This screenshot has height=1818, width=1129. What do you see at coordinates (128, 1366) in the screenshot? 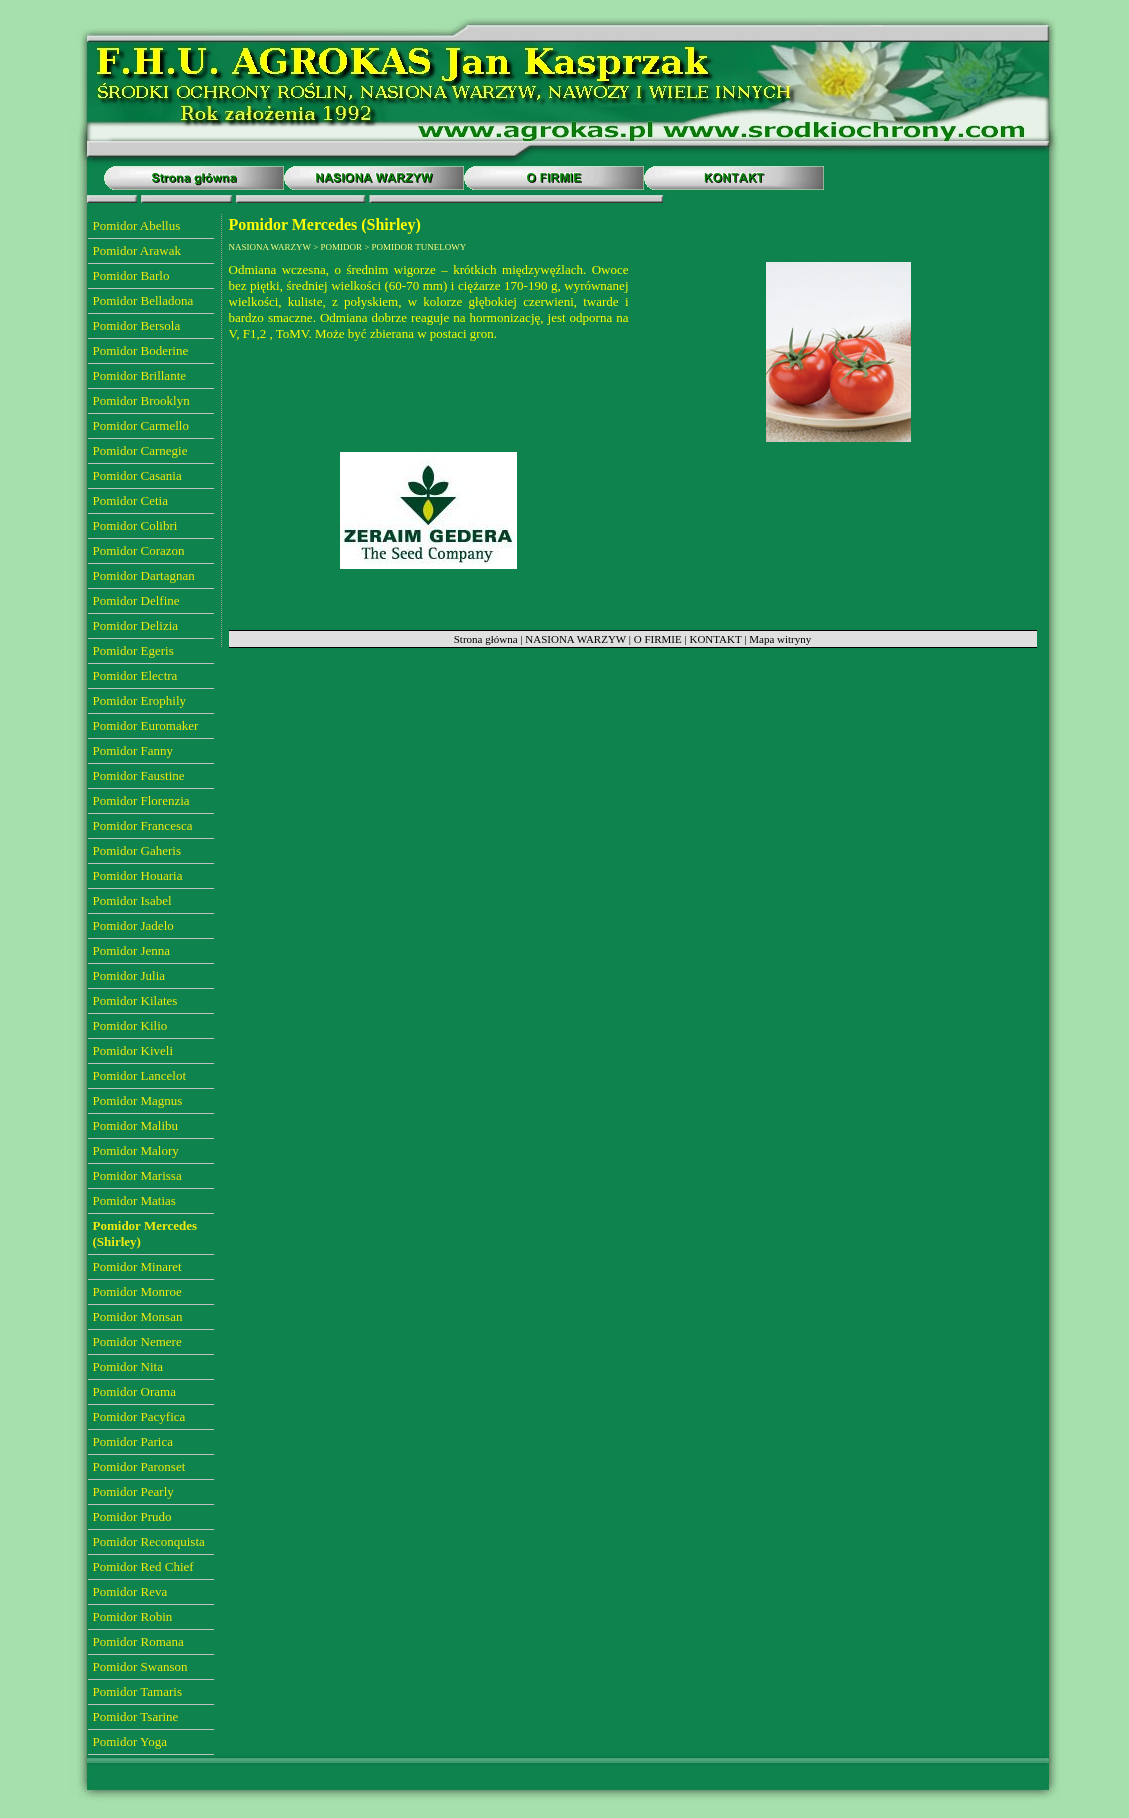
I see `Pomidor Nita` at bounding box center [128, 1366].